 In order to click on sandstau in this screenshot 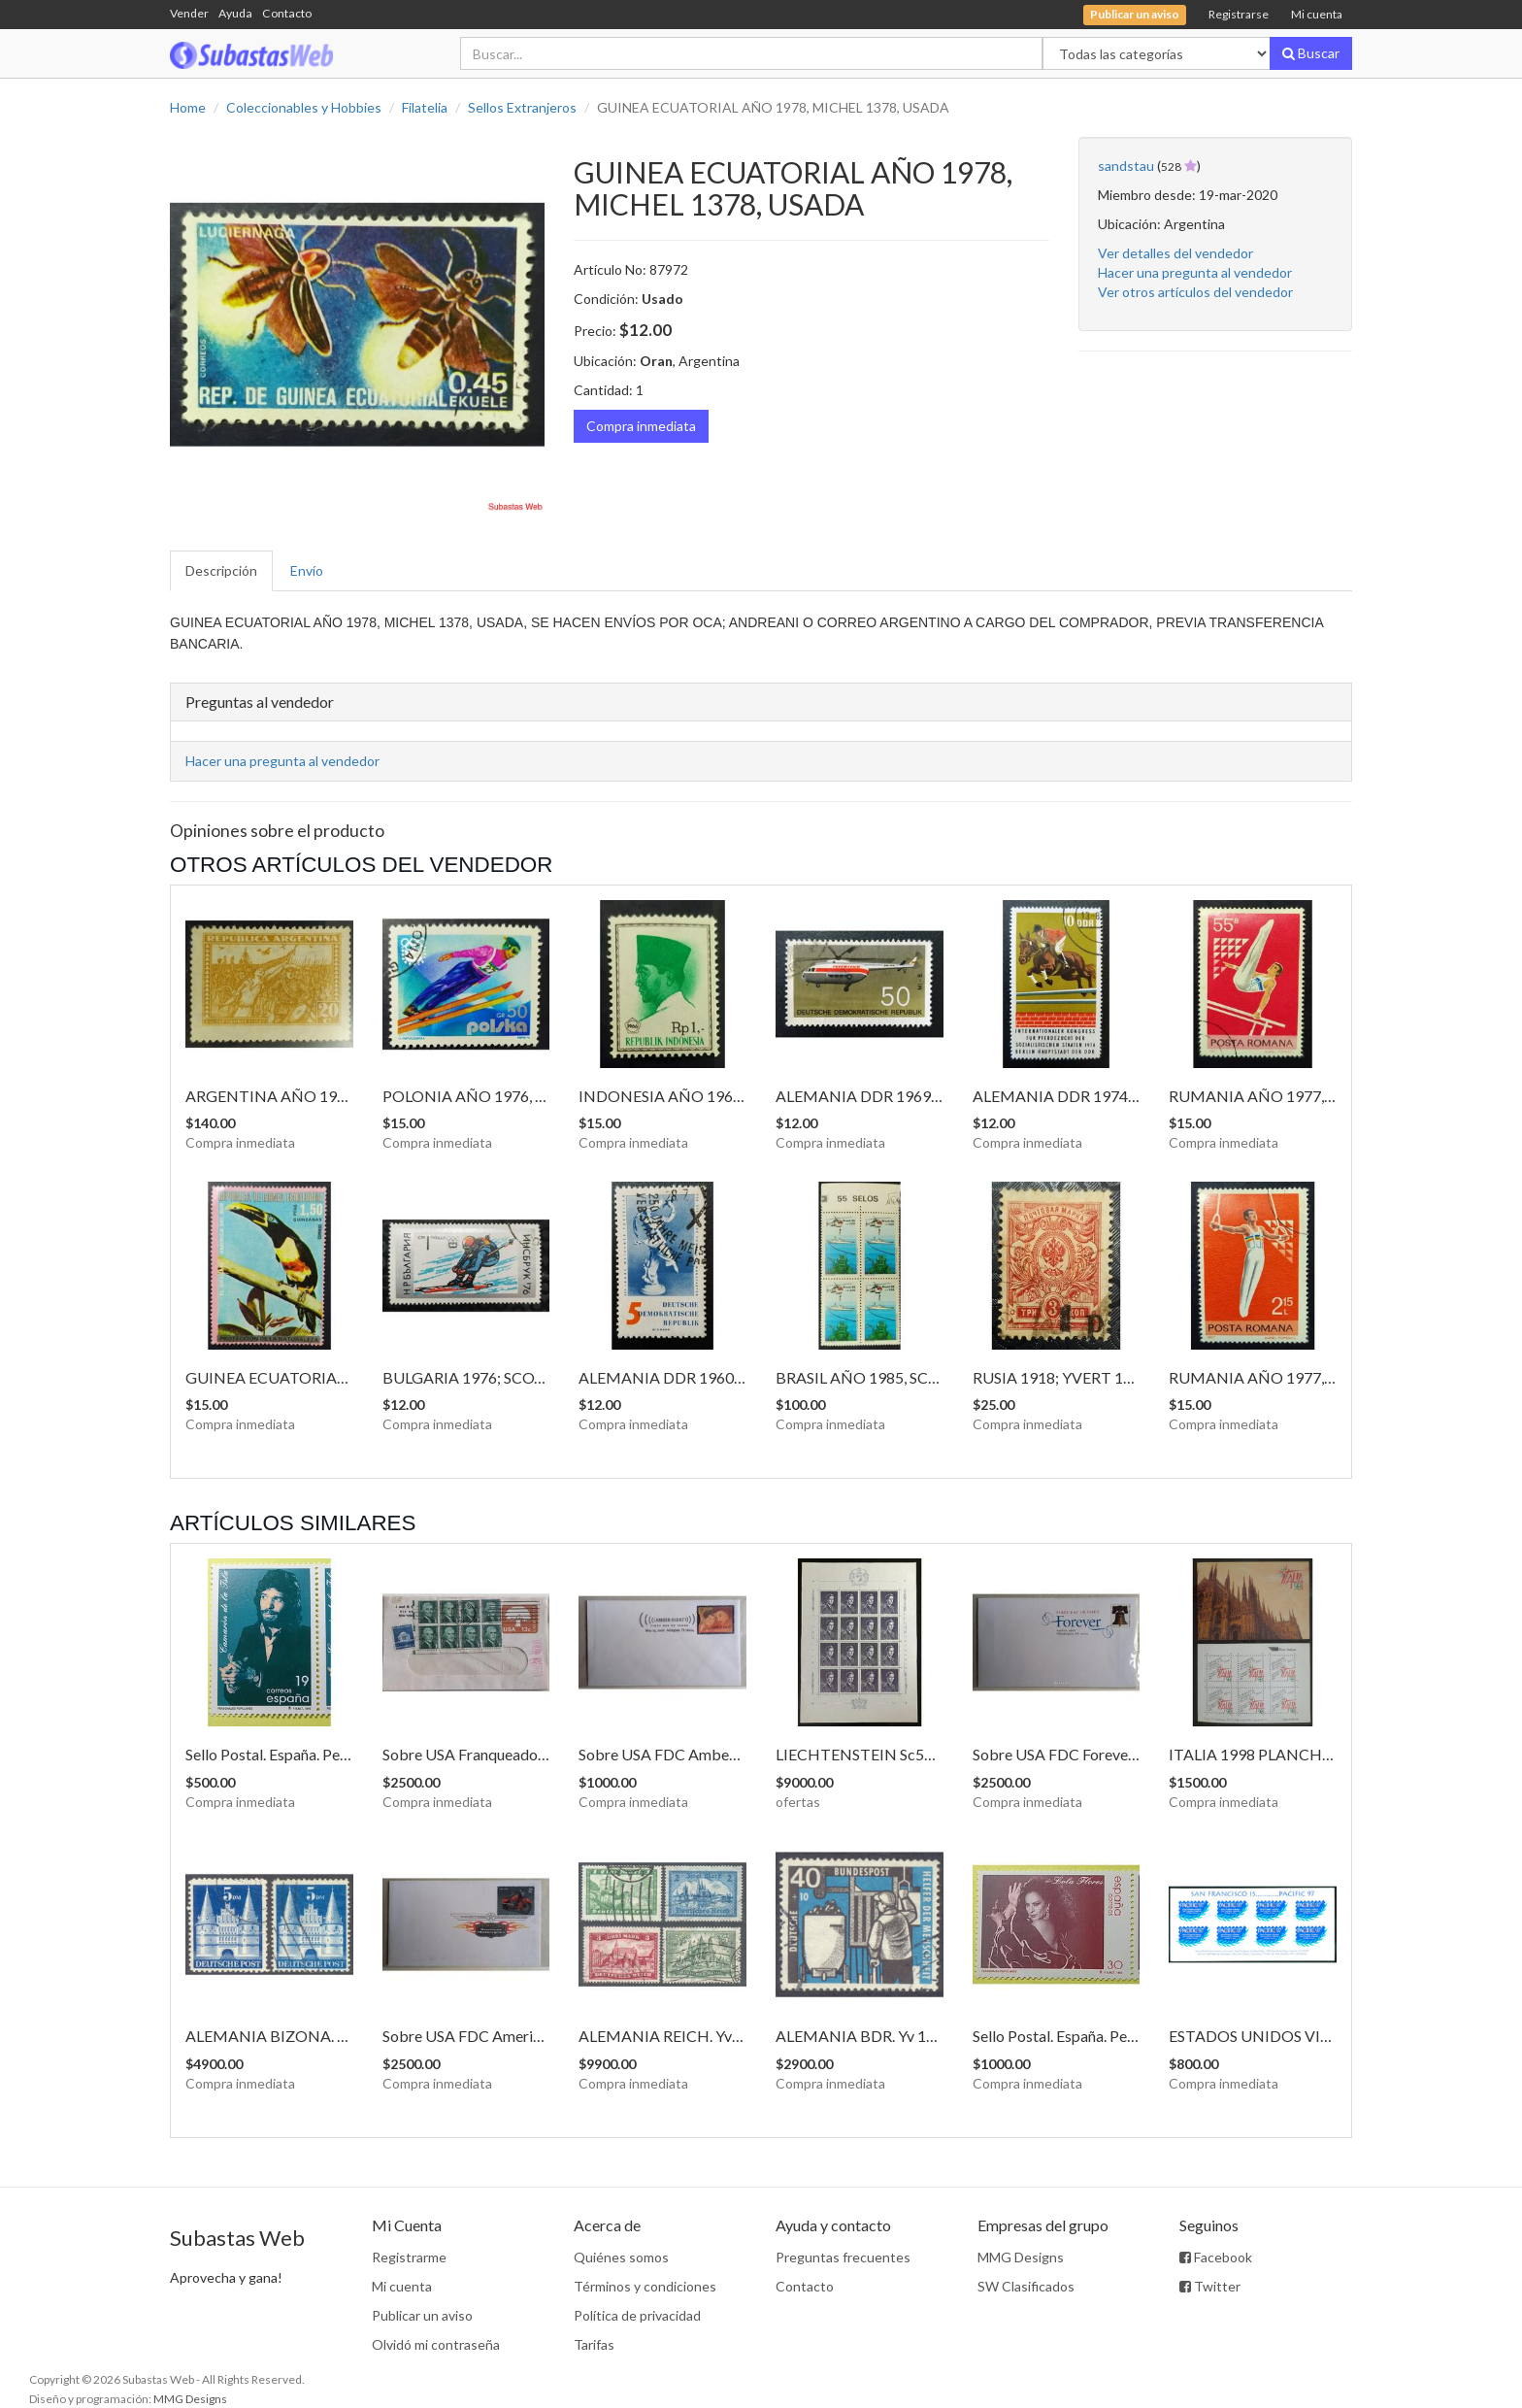, I will do `click(1126, 165)`.